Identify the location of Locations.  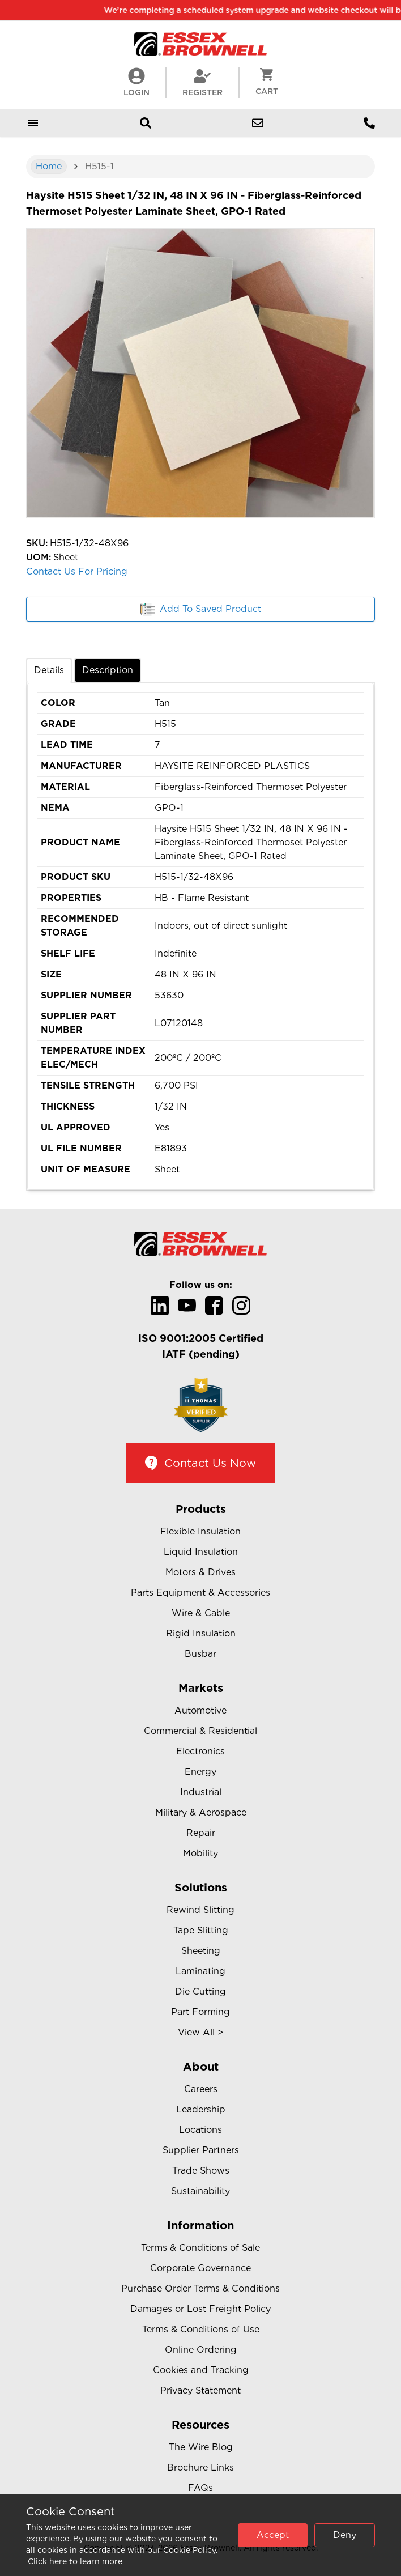
(200, 2129).